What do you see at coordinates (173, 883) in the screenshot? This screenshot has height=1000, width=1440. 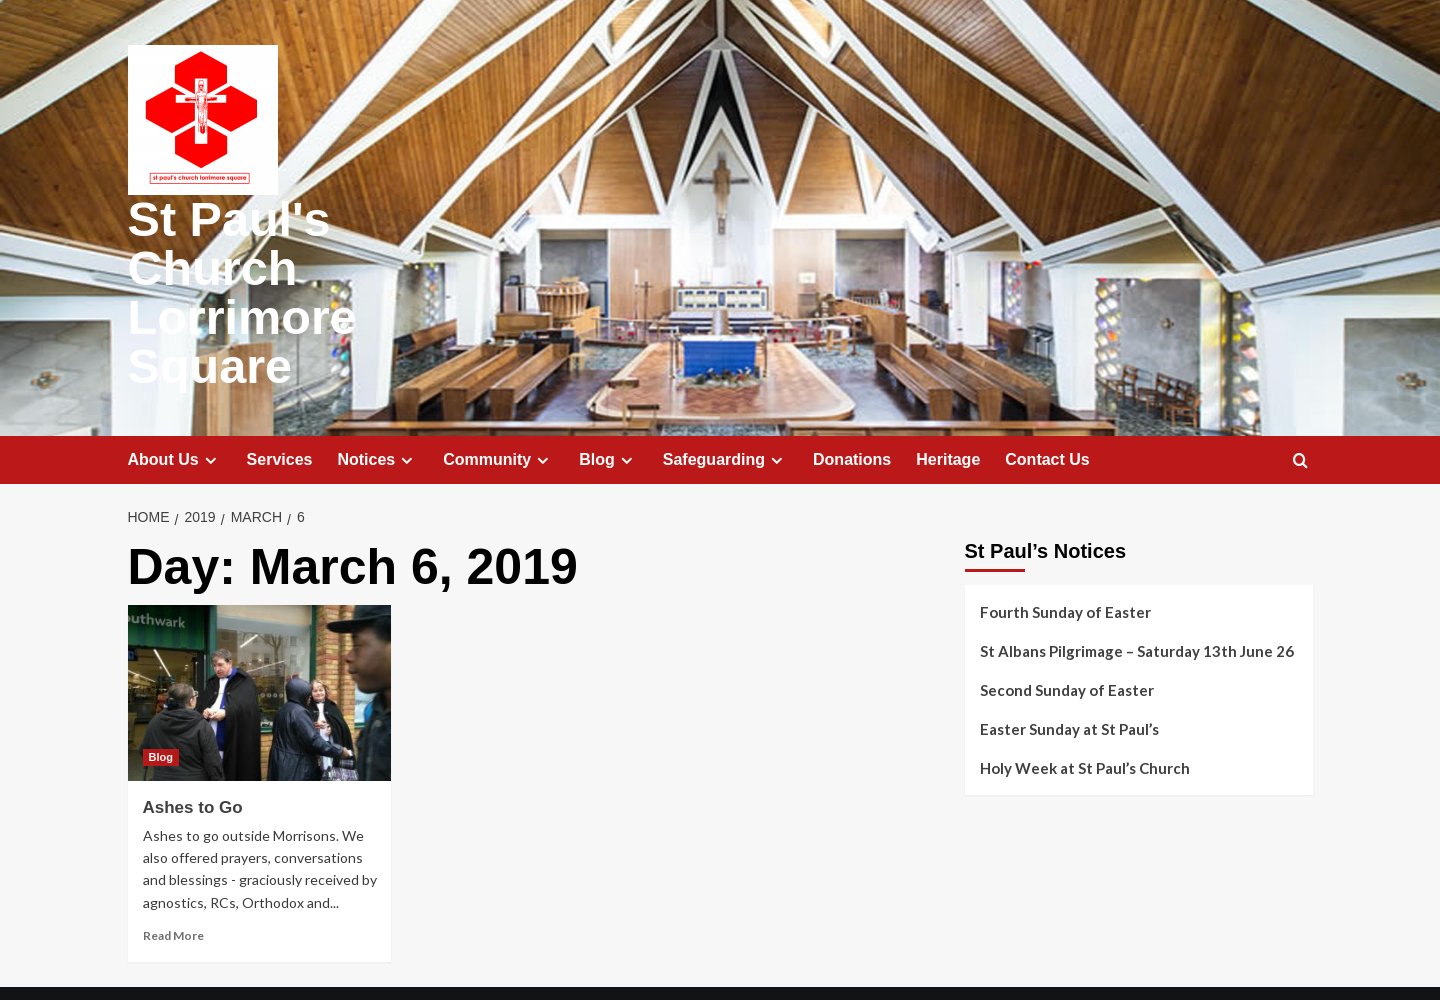 I see `Read More [Read more about Ashes to Go]` at bounding box center [173, 883].